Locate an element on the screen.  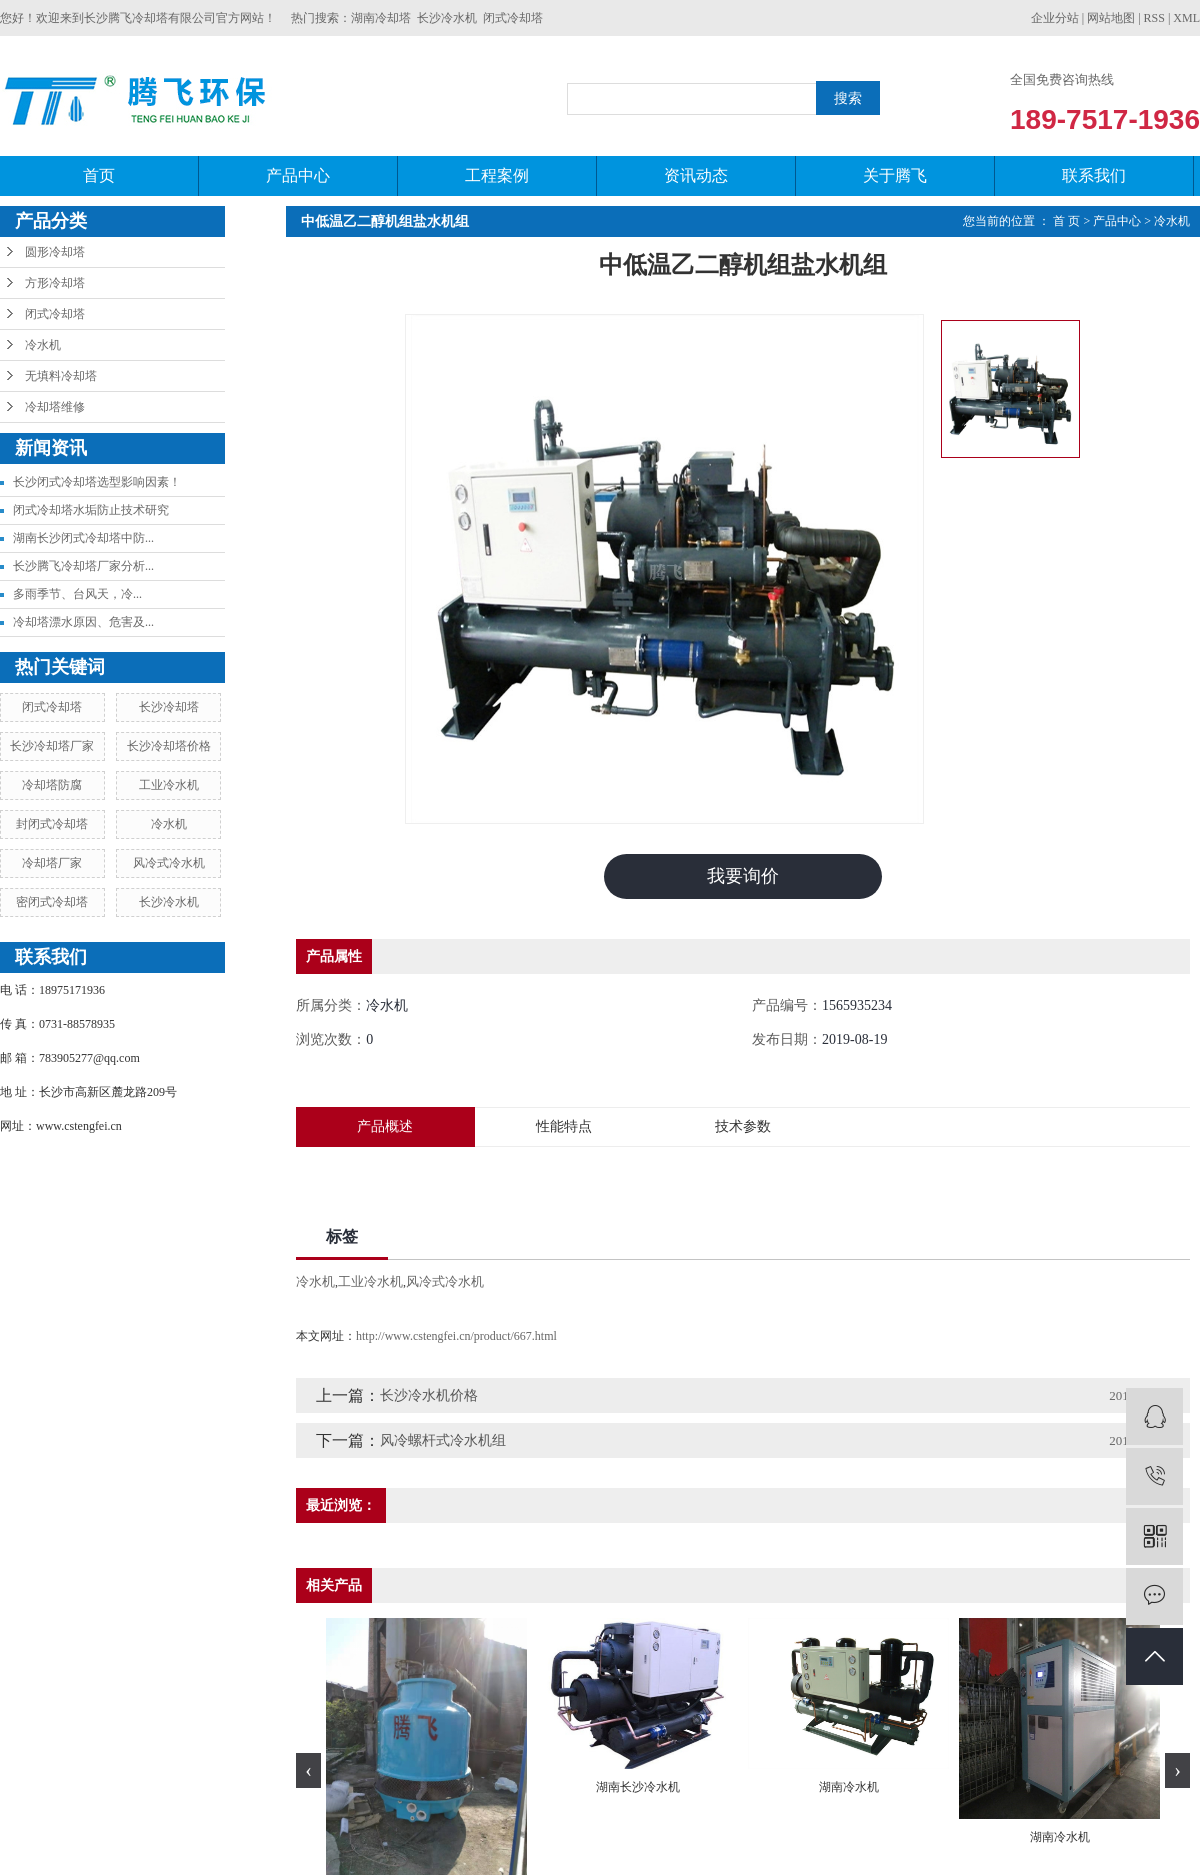
风冷螺杆式冷水机组 is located at coordinates (443, 1440).